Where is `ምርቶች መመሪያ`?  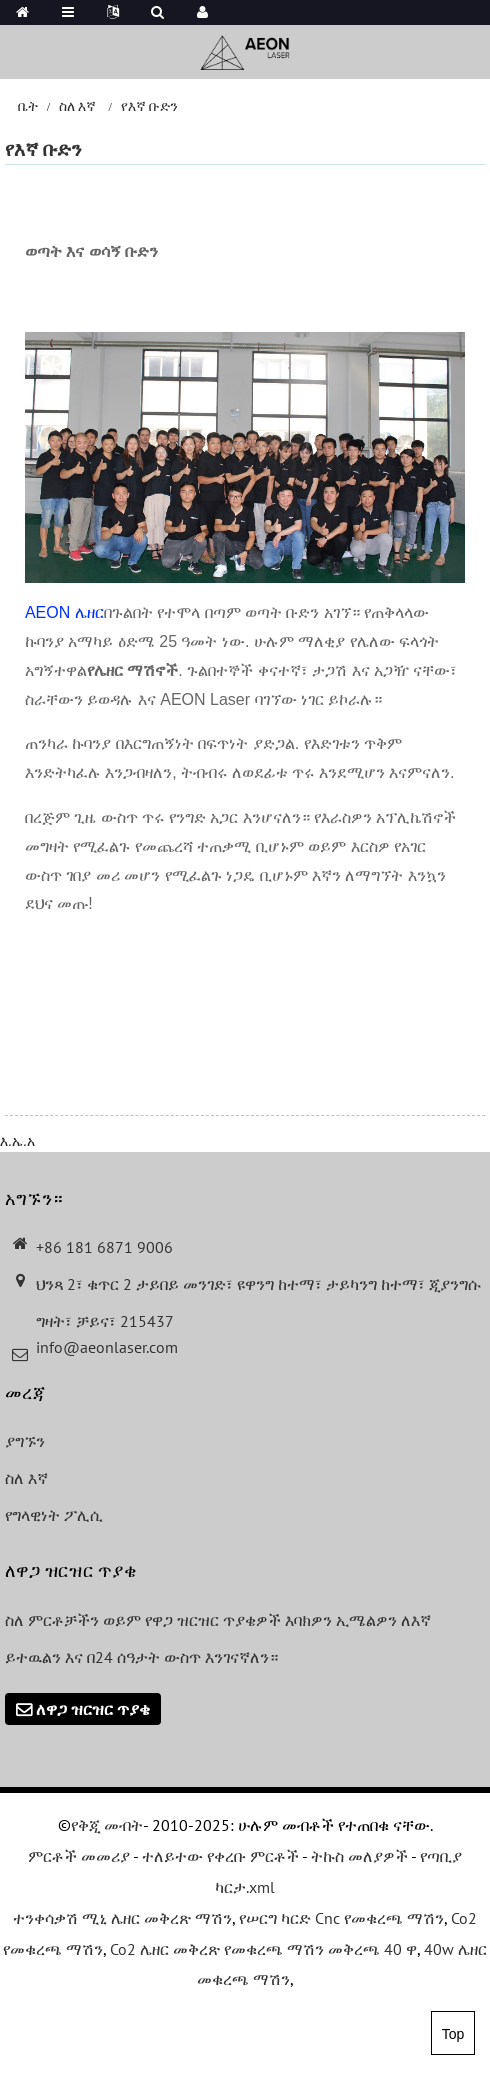
ምርቶች መመሪያ is located at coordinates (79, 1856).